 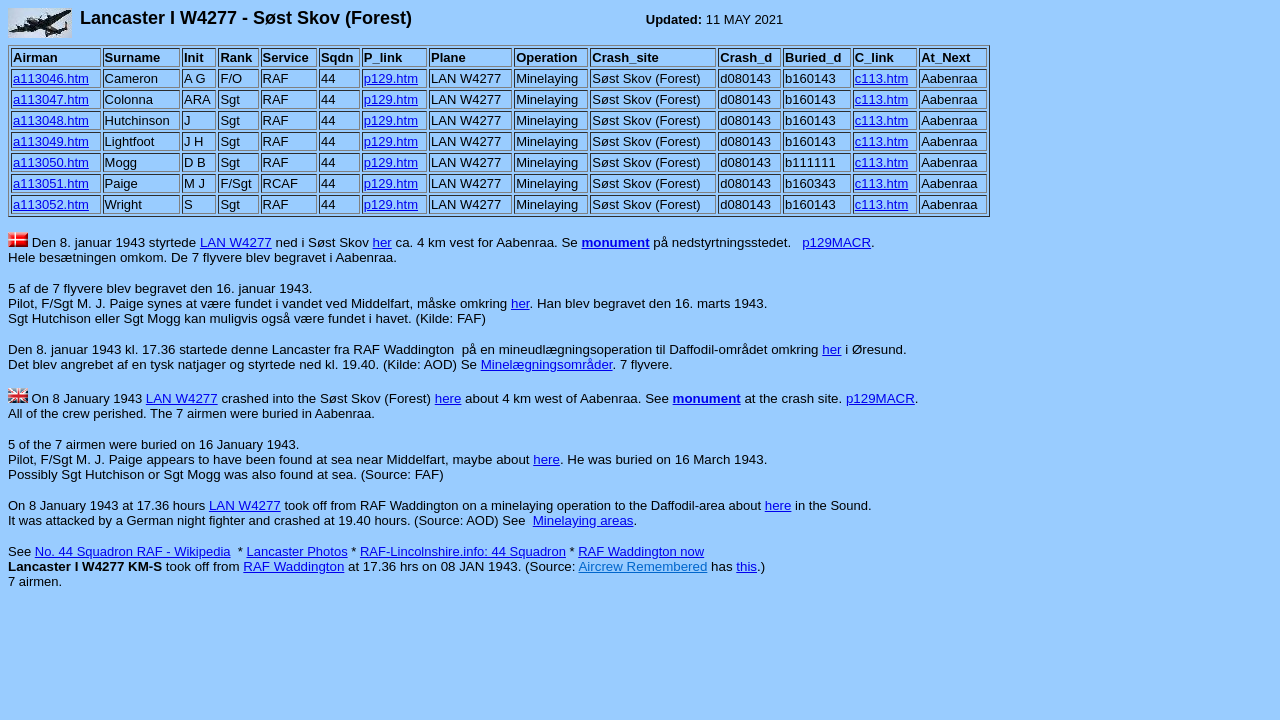 What do you see at coordinates (293, 566) in the screenshot?
I see `RAF Waddington` at bounding box center [293, 566].